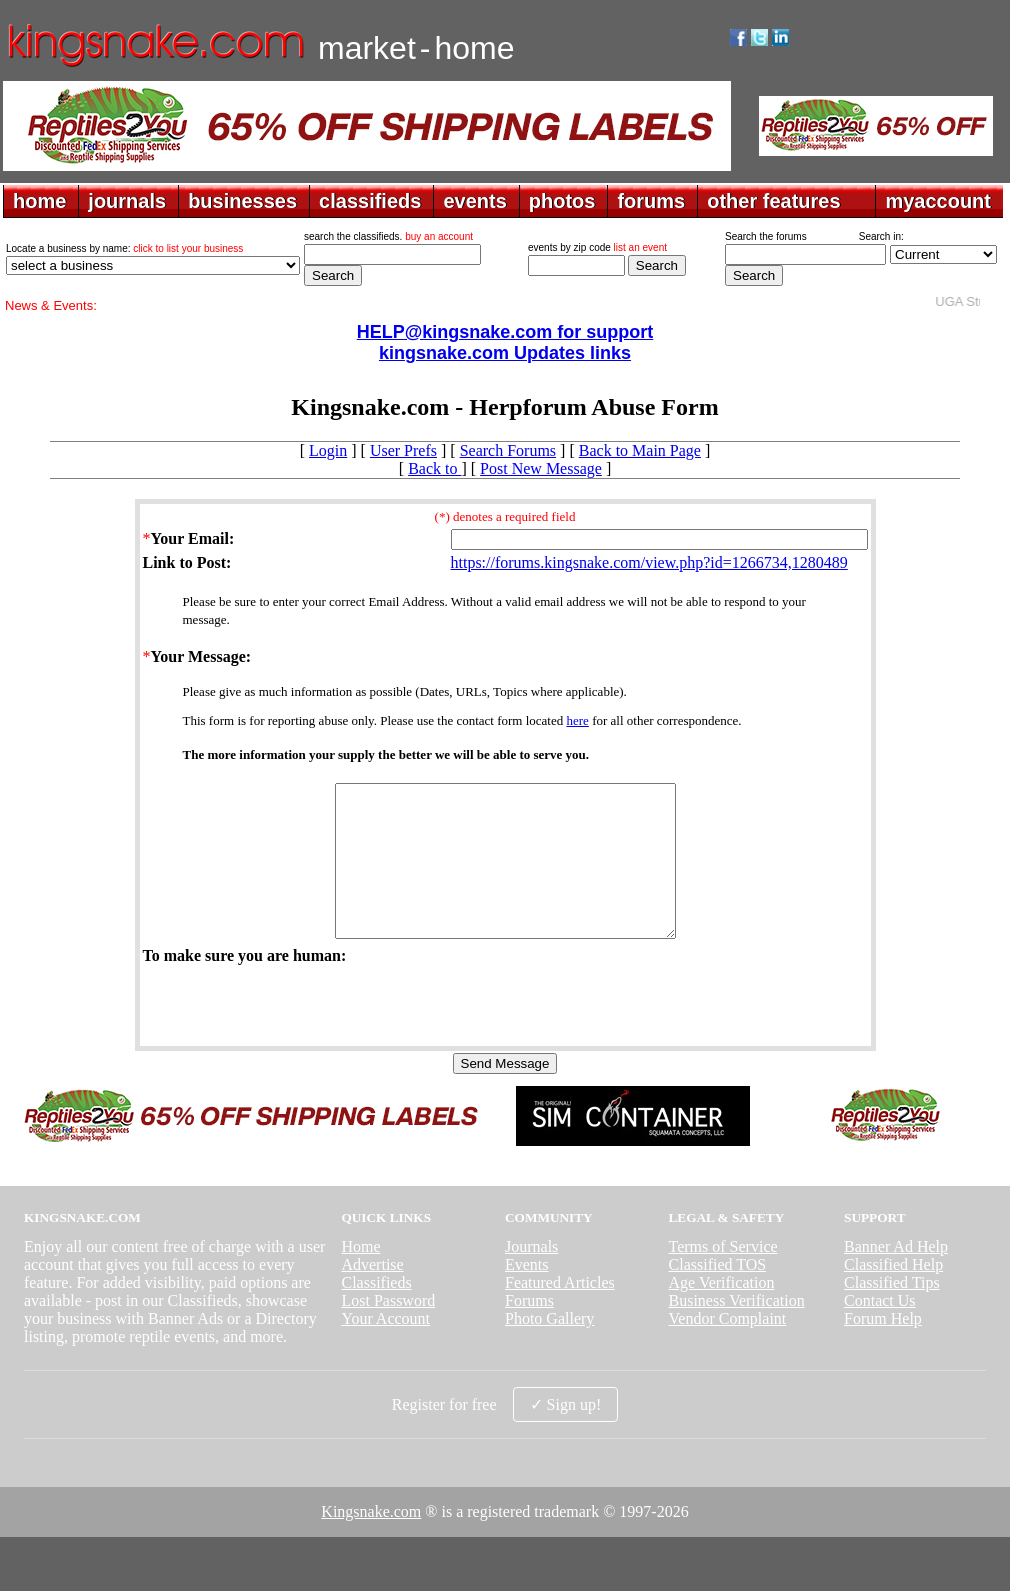 Image resolution: width=1010 pixels, height=1591 pixels. Describe the element at coordinates (566, 1434) in the screenshot. I see `✓ Sign up!` at that location.